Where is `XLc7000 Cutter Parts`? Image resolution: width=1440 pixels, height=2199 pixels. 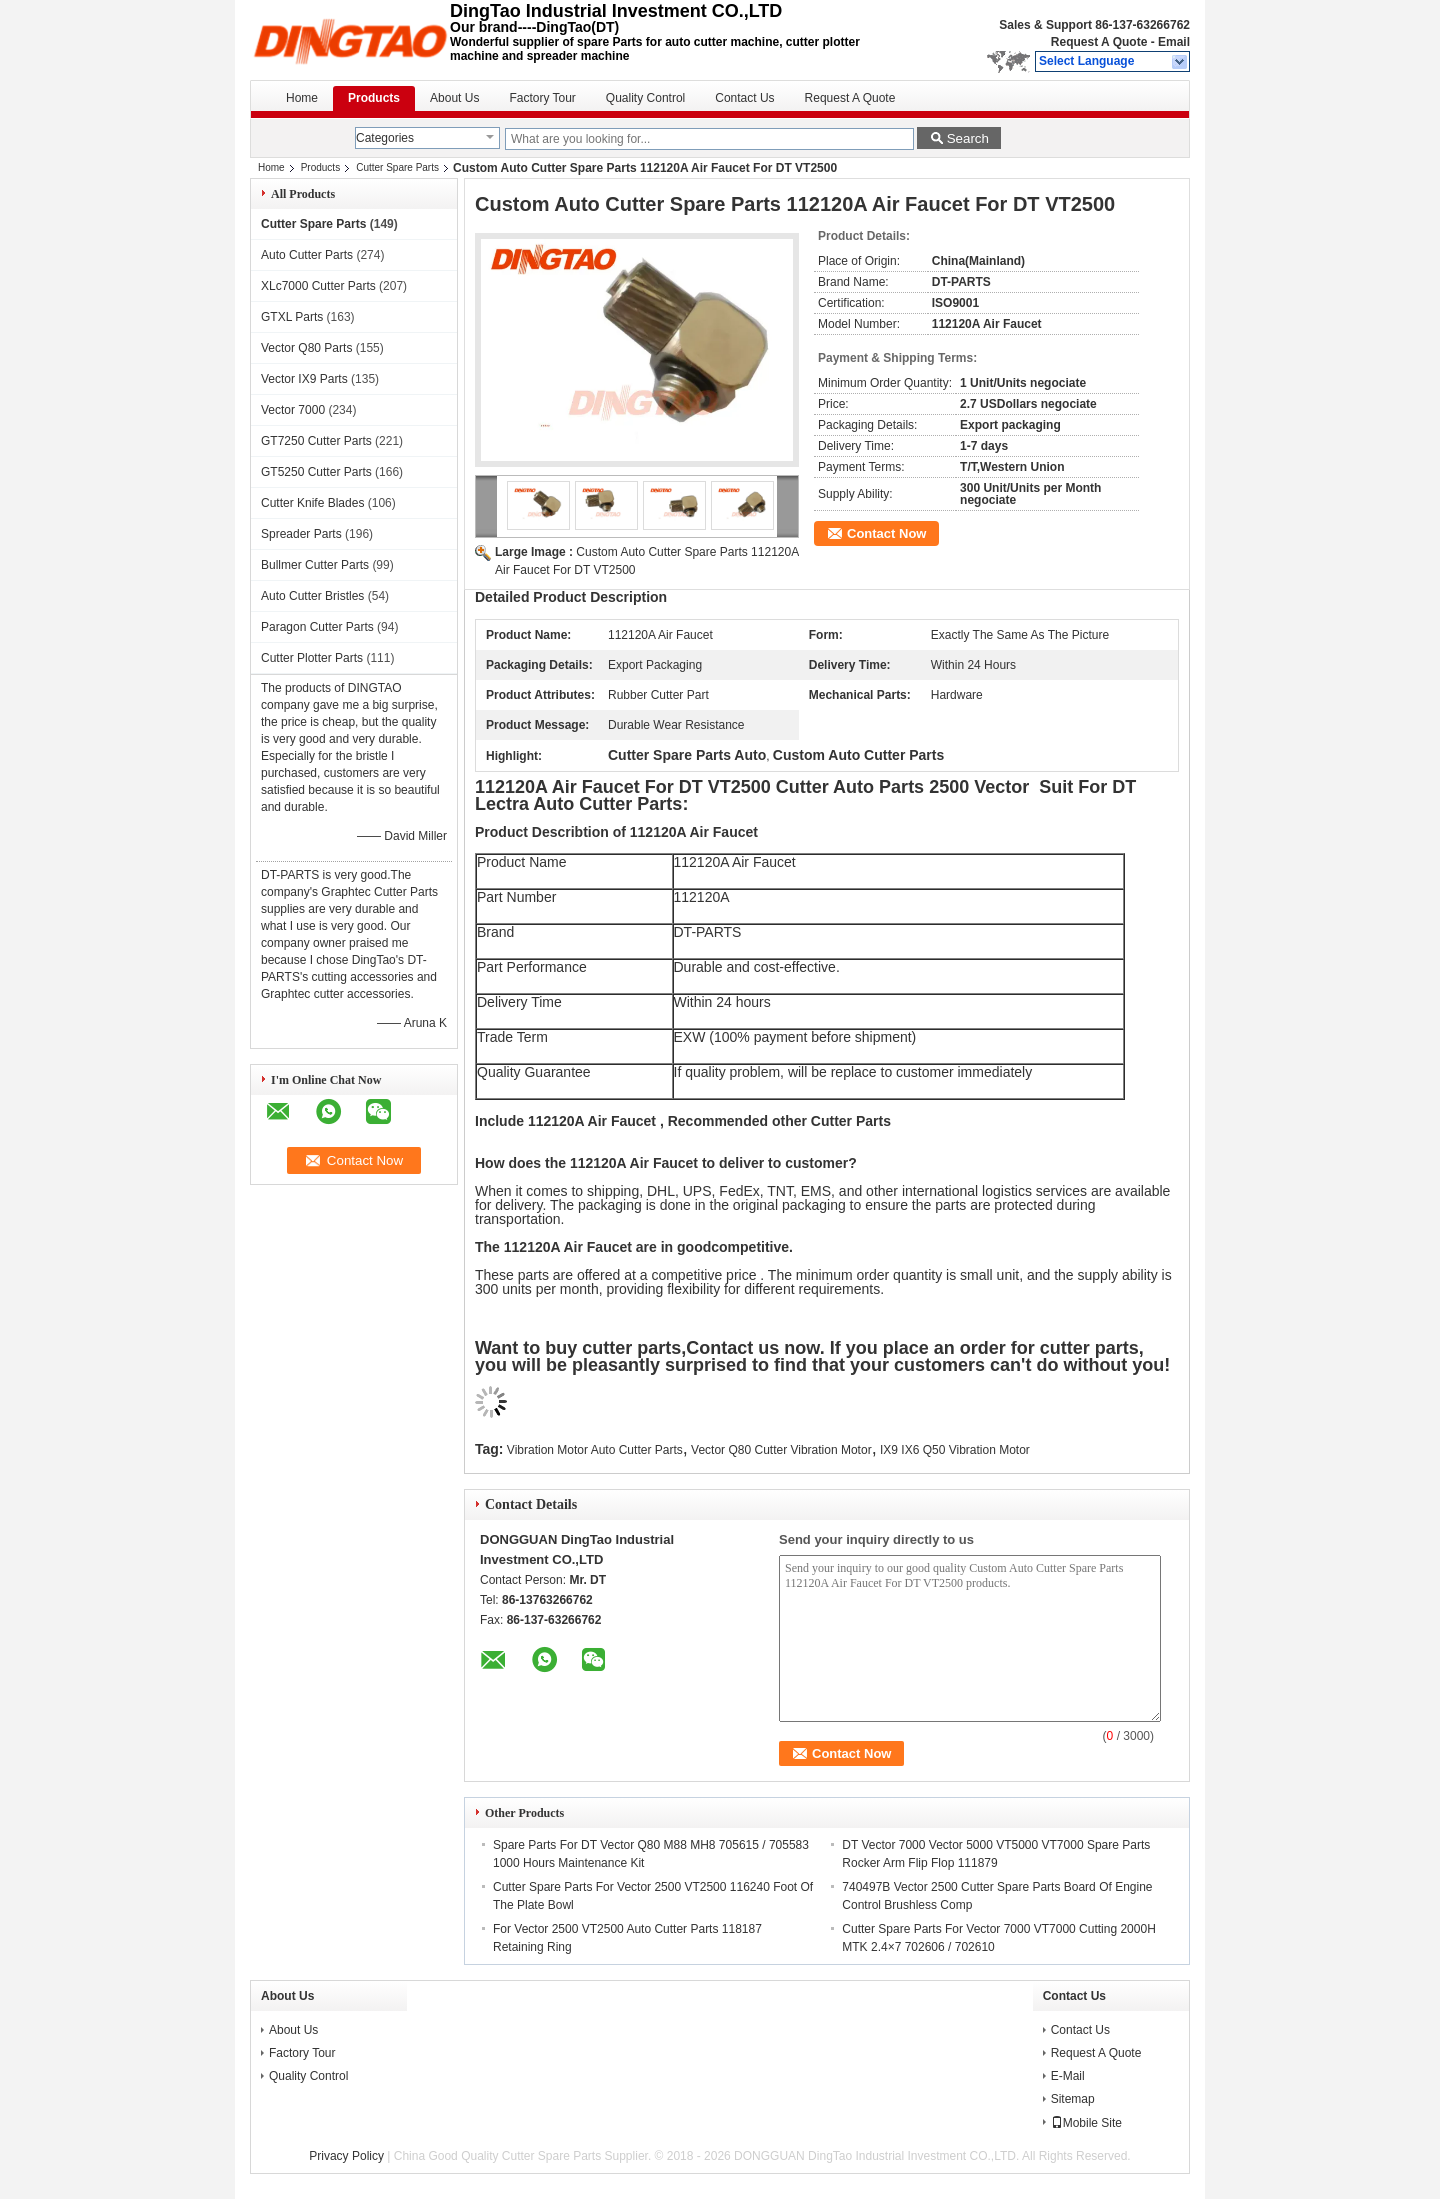
XLc7000 Cutter Parts is located at coordinates (318, 286).